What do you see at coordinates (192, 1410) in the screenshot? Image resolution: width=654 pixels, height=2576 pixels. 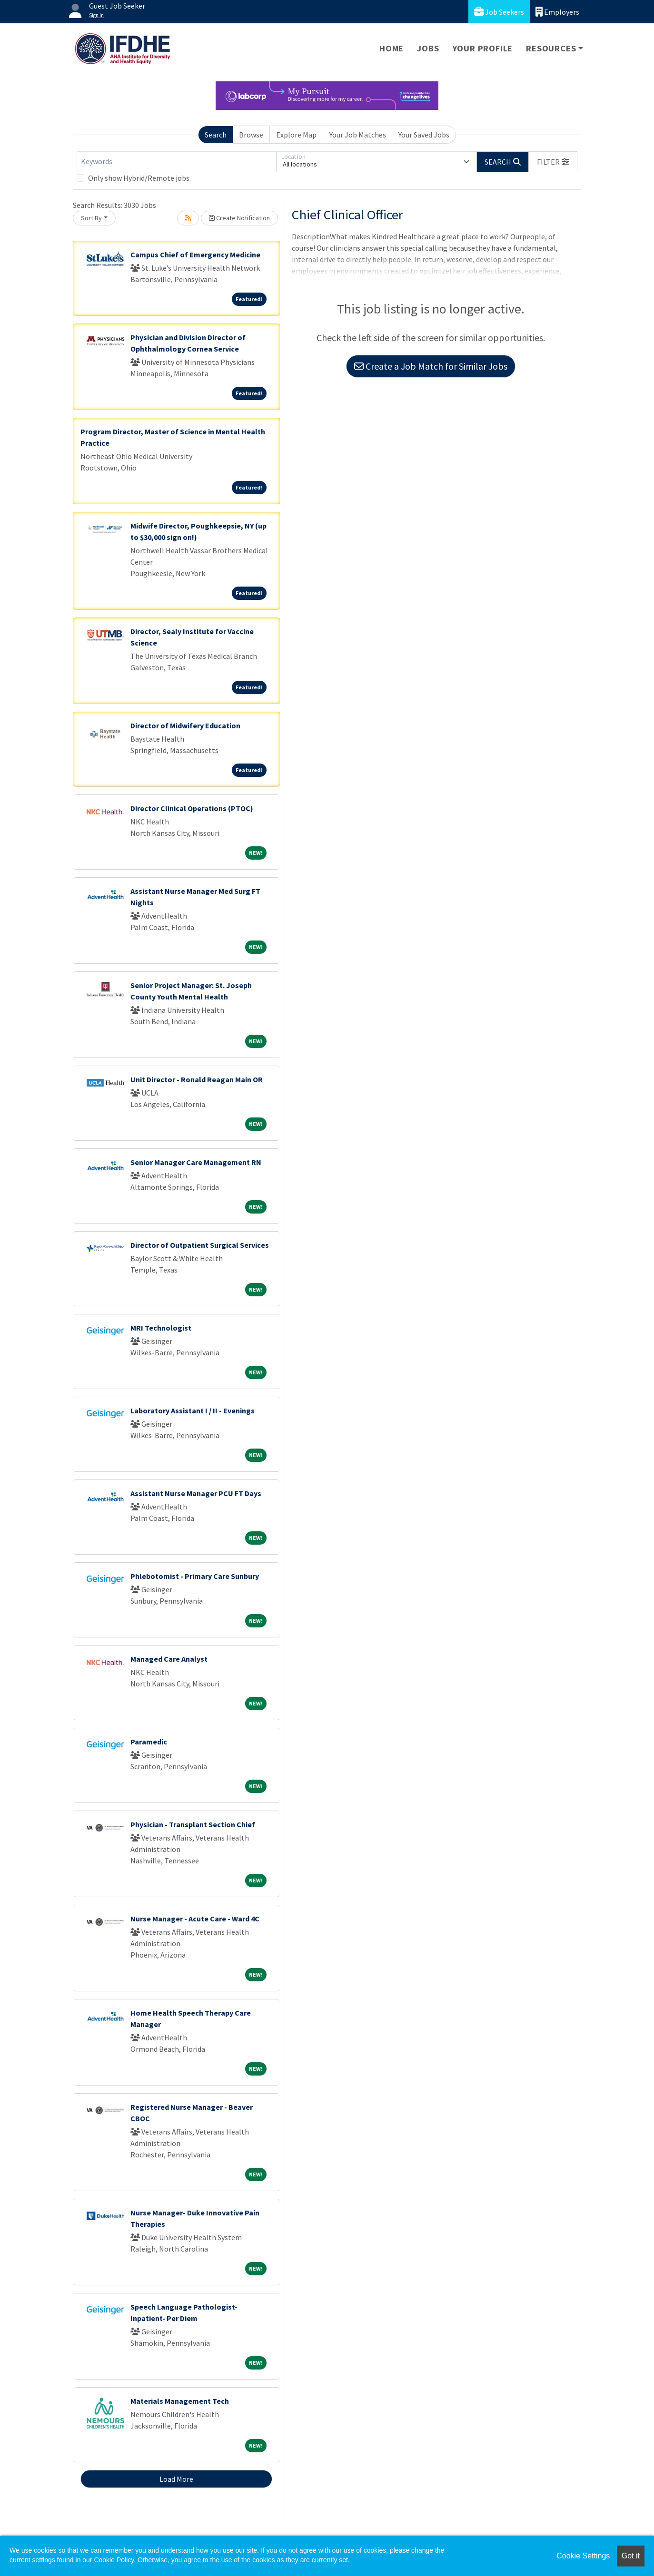 I see `Laboratory Assistant I / II - Evenings` at bounding box center [192, 1410].